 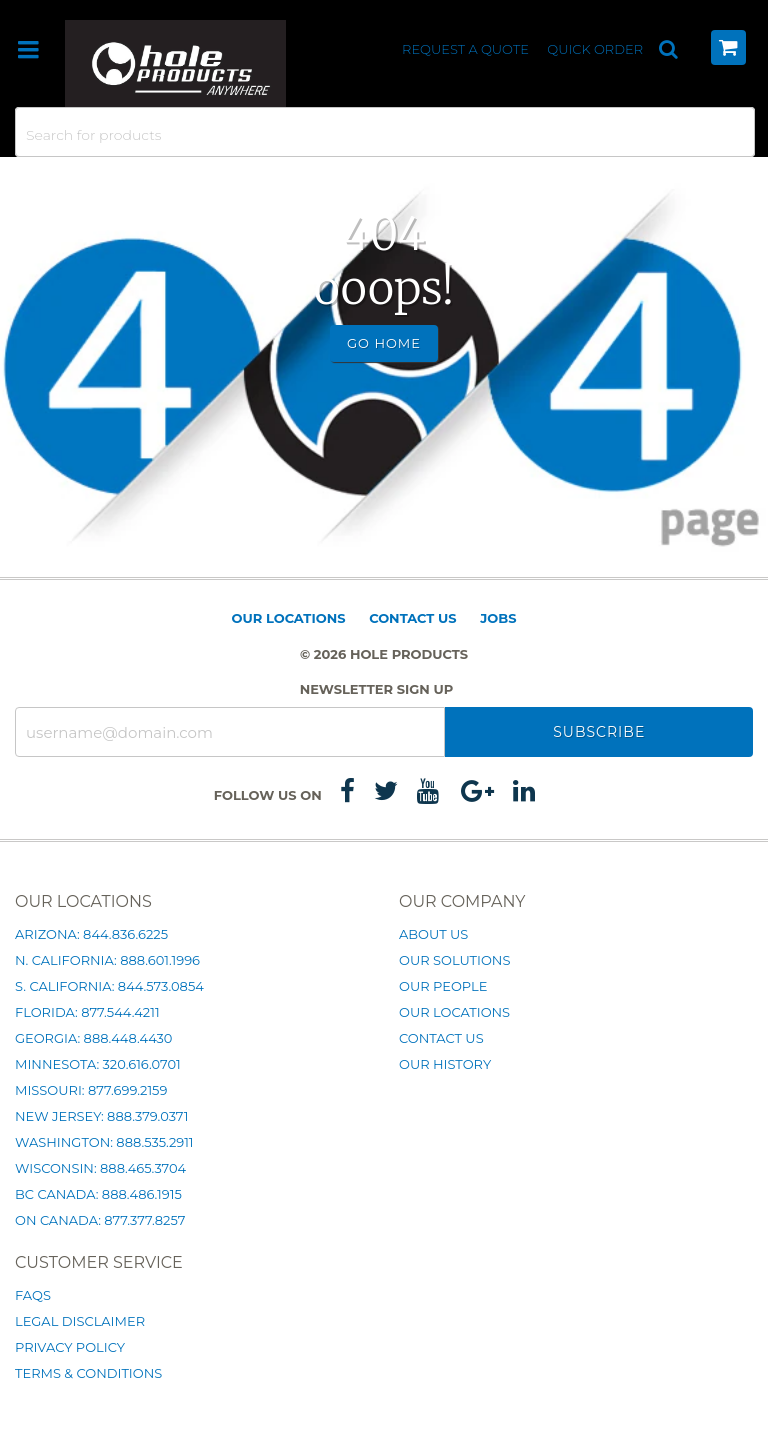 What do you see at coordinates (599, 732) in the screenshot?
I see `Subscribe` at bounding box center [599, 732].